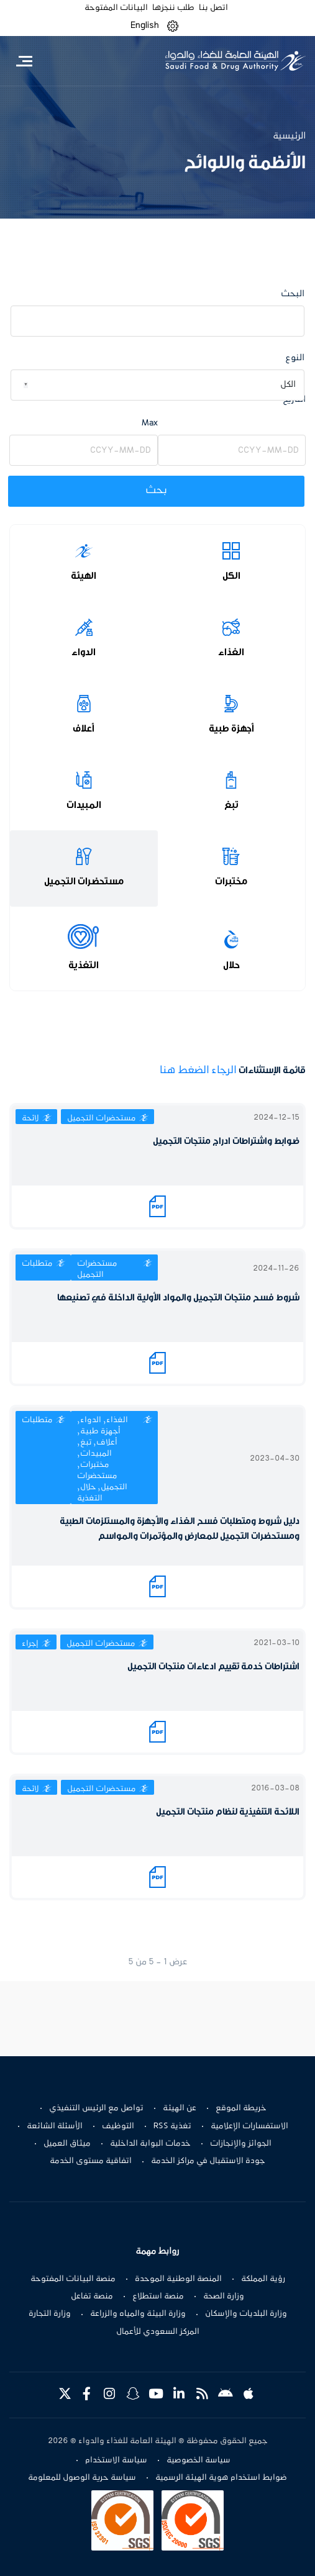  I want to click on جودة الاستقبال في مراكز الخدمة, so click(208, 2161).